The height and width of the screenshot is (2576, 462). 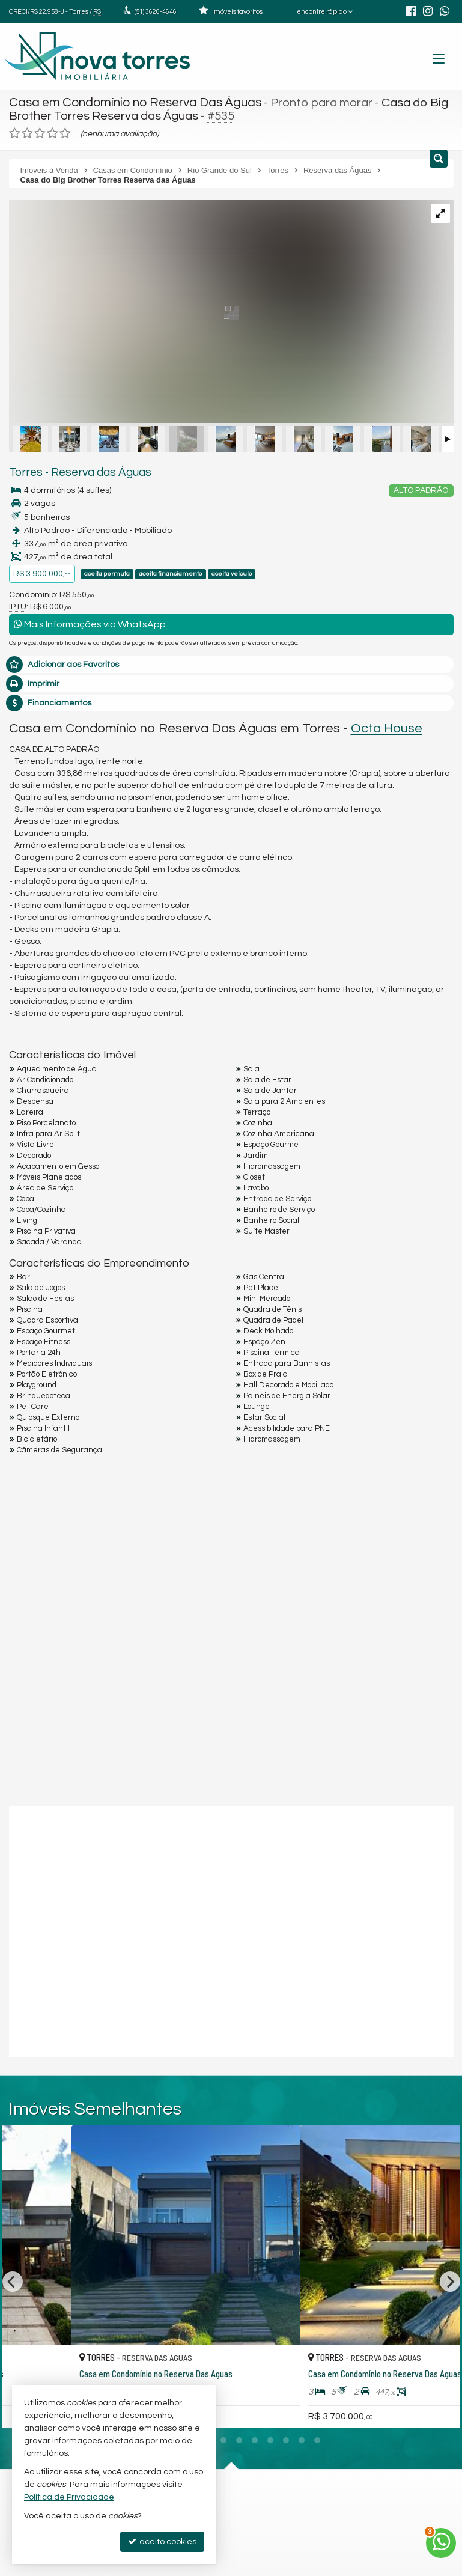 What do you see at coordinates (27, 132) in the screenshot?
I see `[avaliar com 2 estrelas]` at bounding box center [27, 132].